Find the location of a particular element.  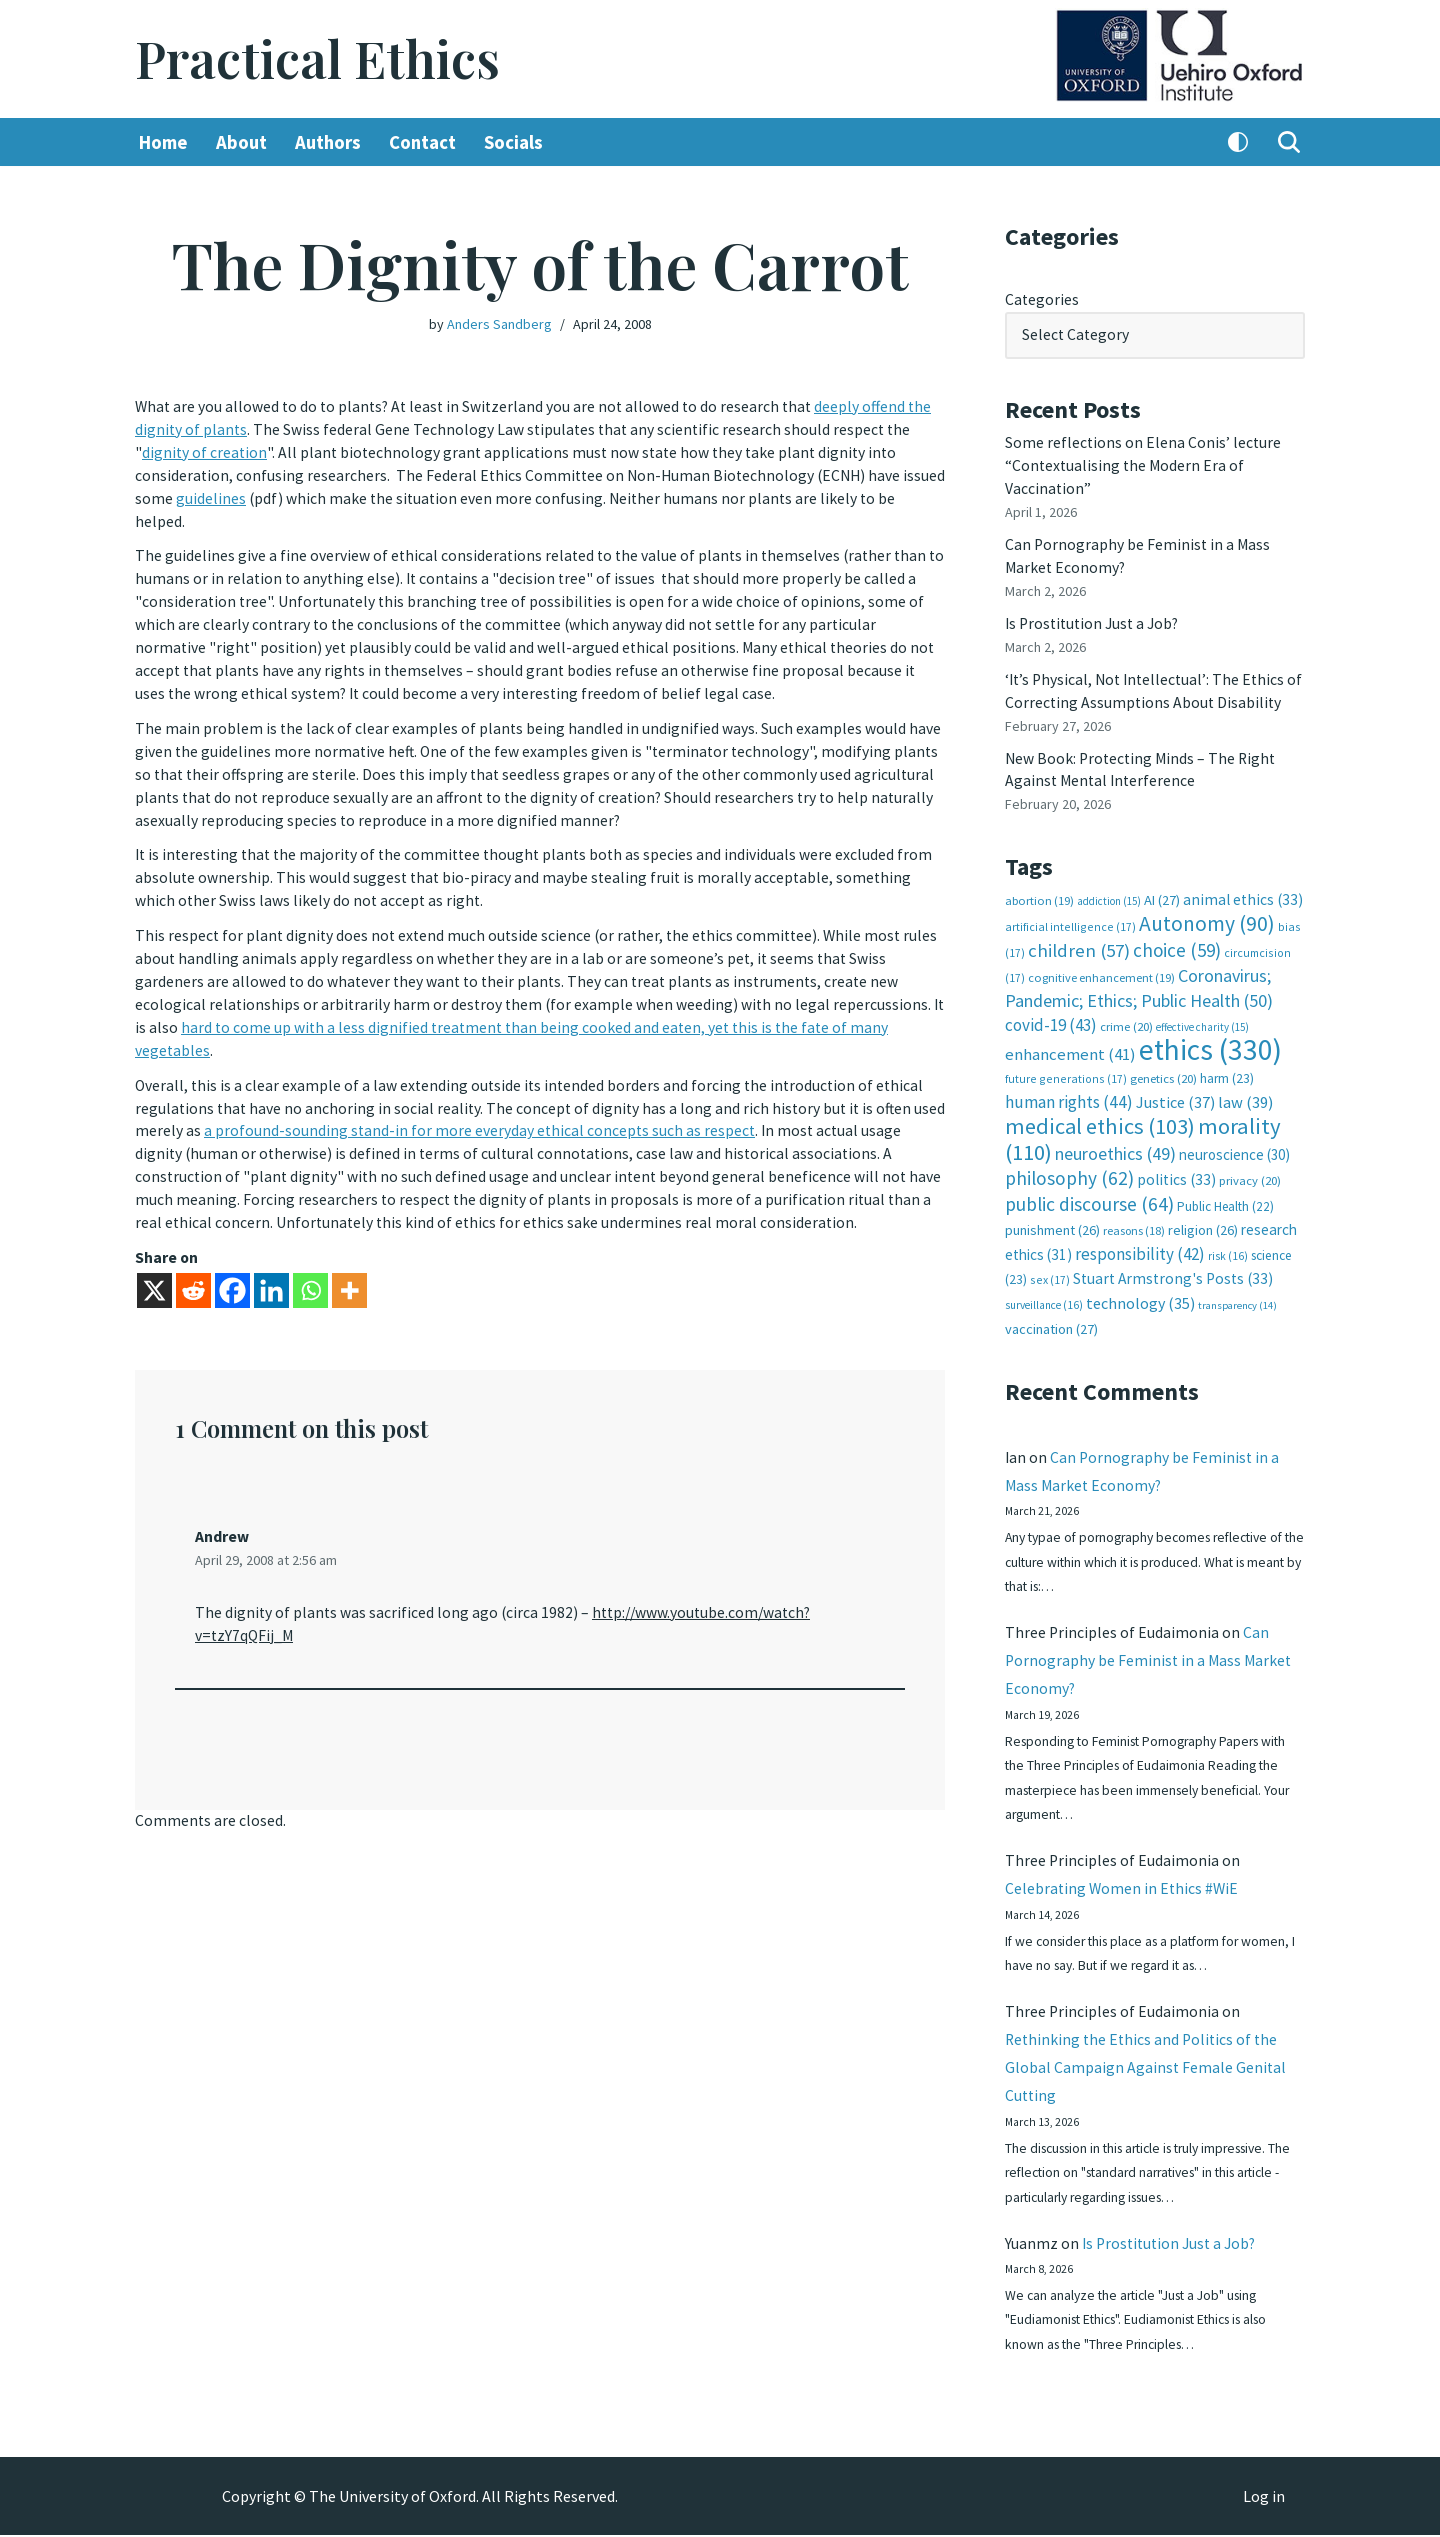

religion [religion (26 items)] is located at coordinates (1203, 1211).